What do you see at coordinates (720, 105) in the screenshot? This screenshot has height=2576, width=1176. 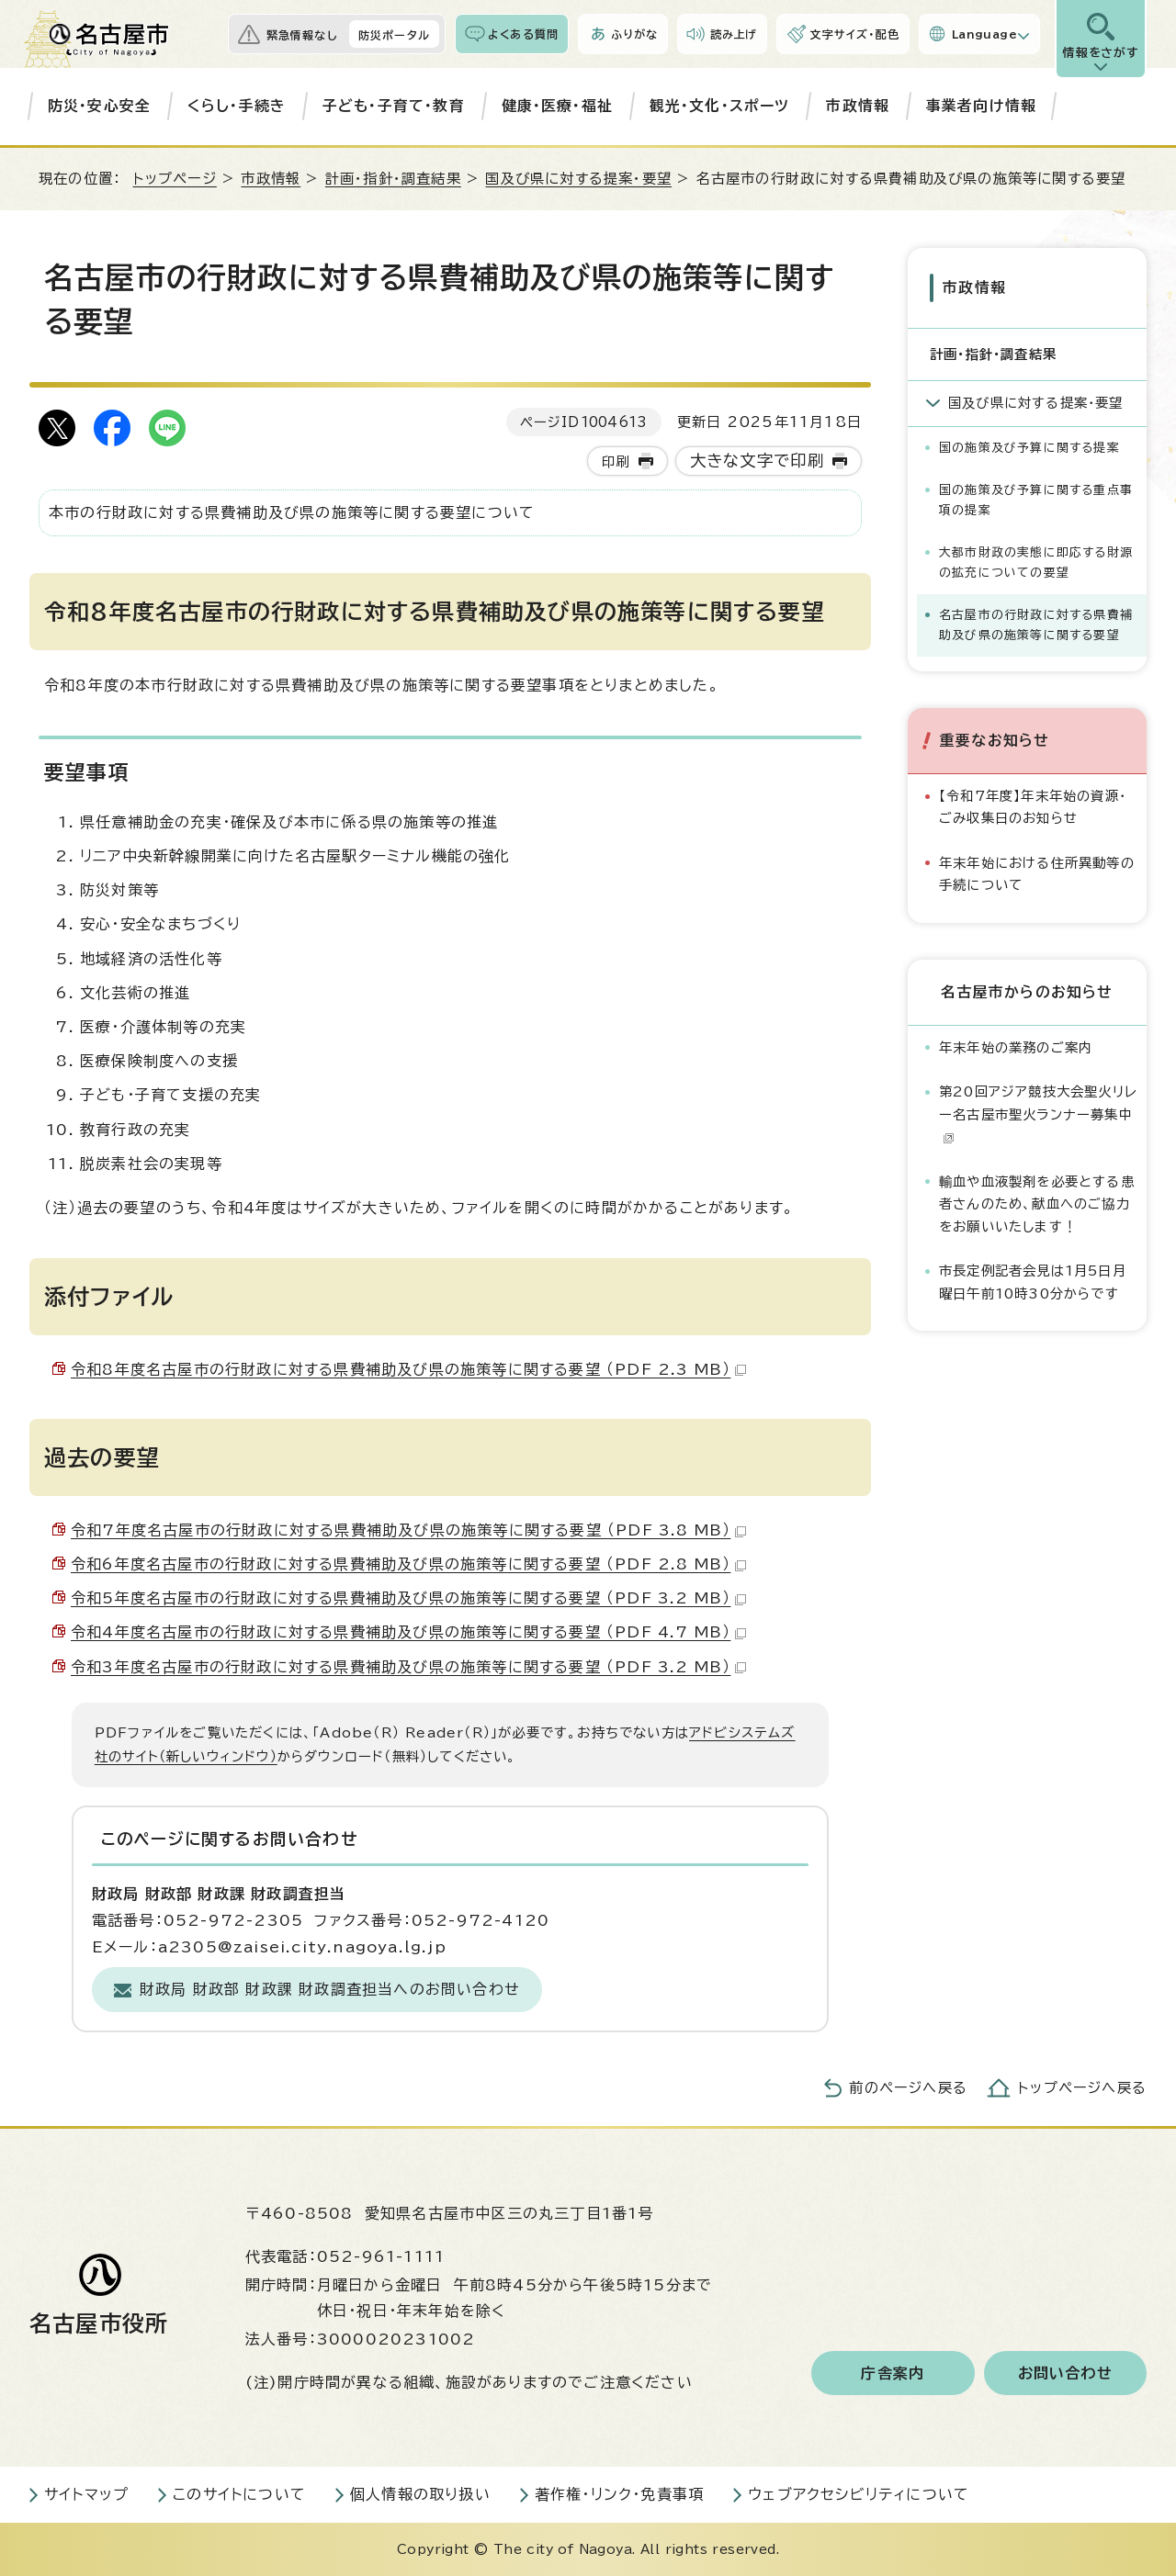 I see `観光・文化・スポーツ` at bounding box center [720, 105].